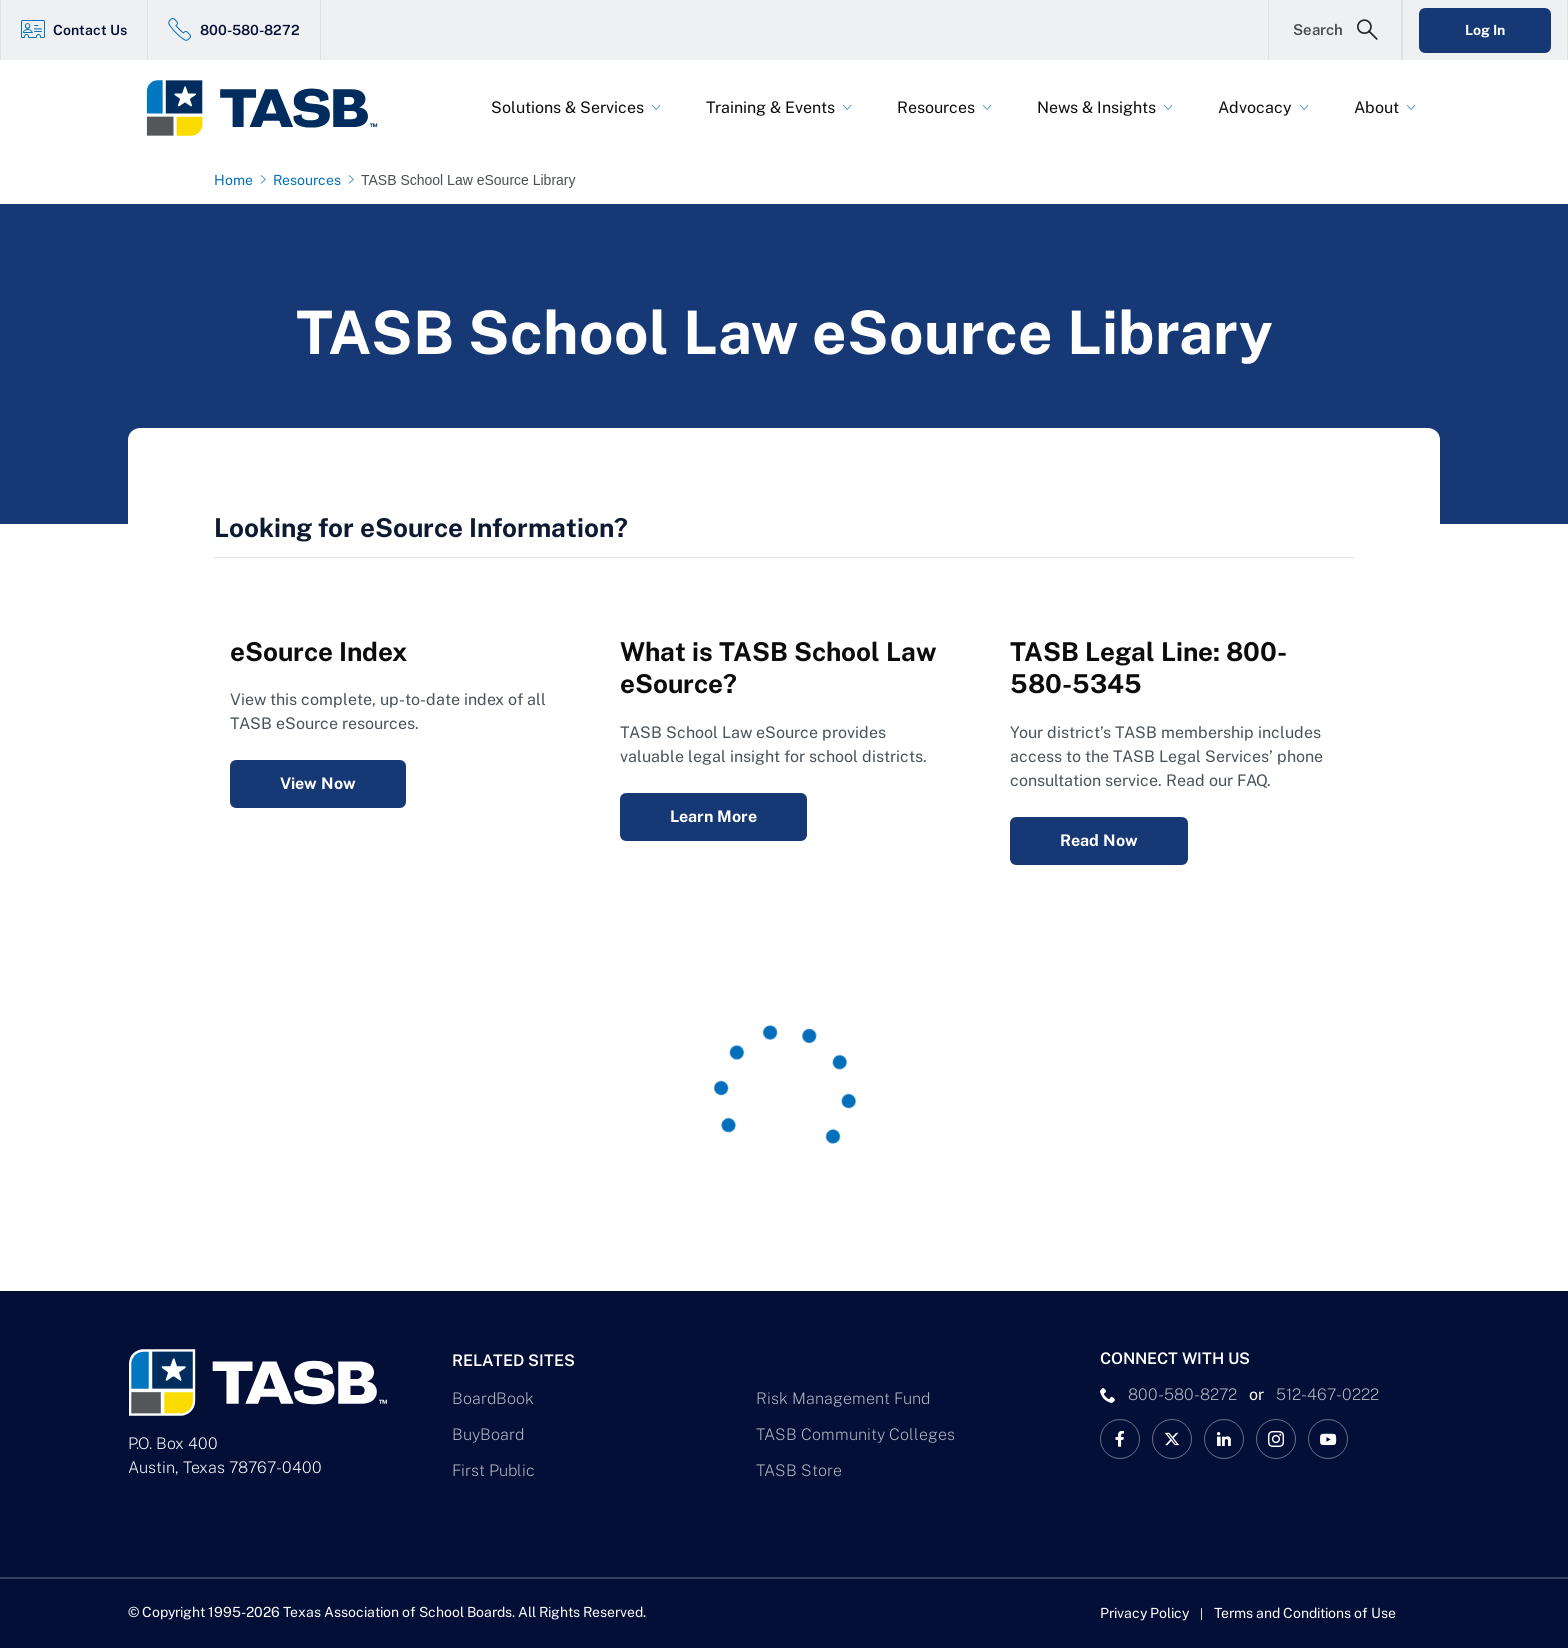 This screenshot has width=1568, height=1648. Describe the element at coordinates (799, 1470) in the screenshot. I see `TASB Store [TASB Store Link]` at that location.